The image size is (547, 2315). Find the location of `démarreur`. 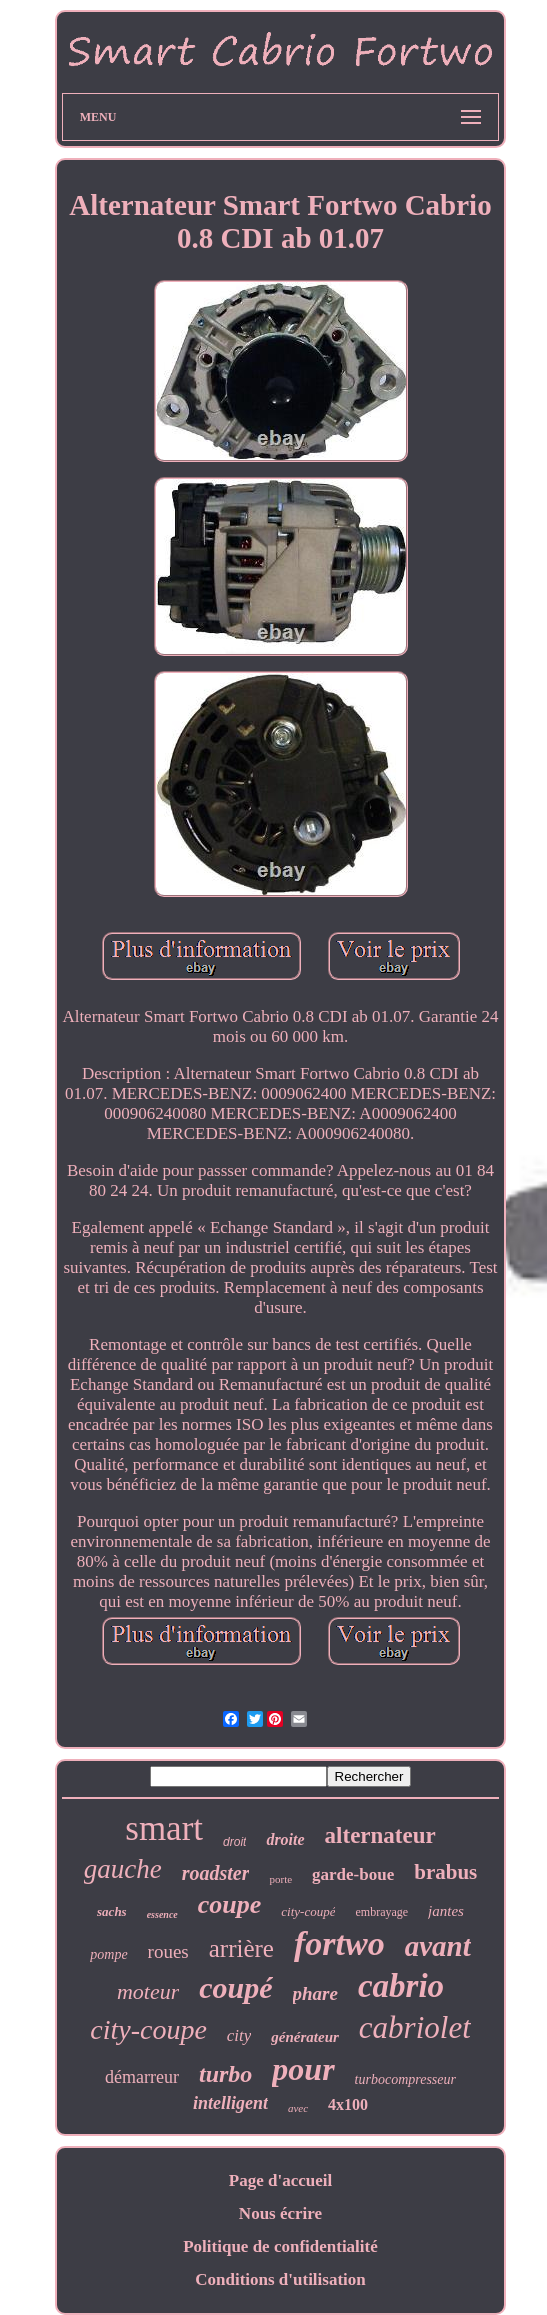

démarreur is located at coordinates (142, 2077).